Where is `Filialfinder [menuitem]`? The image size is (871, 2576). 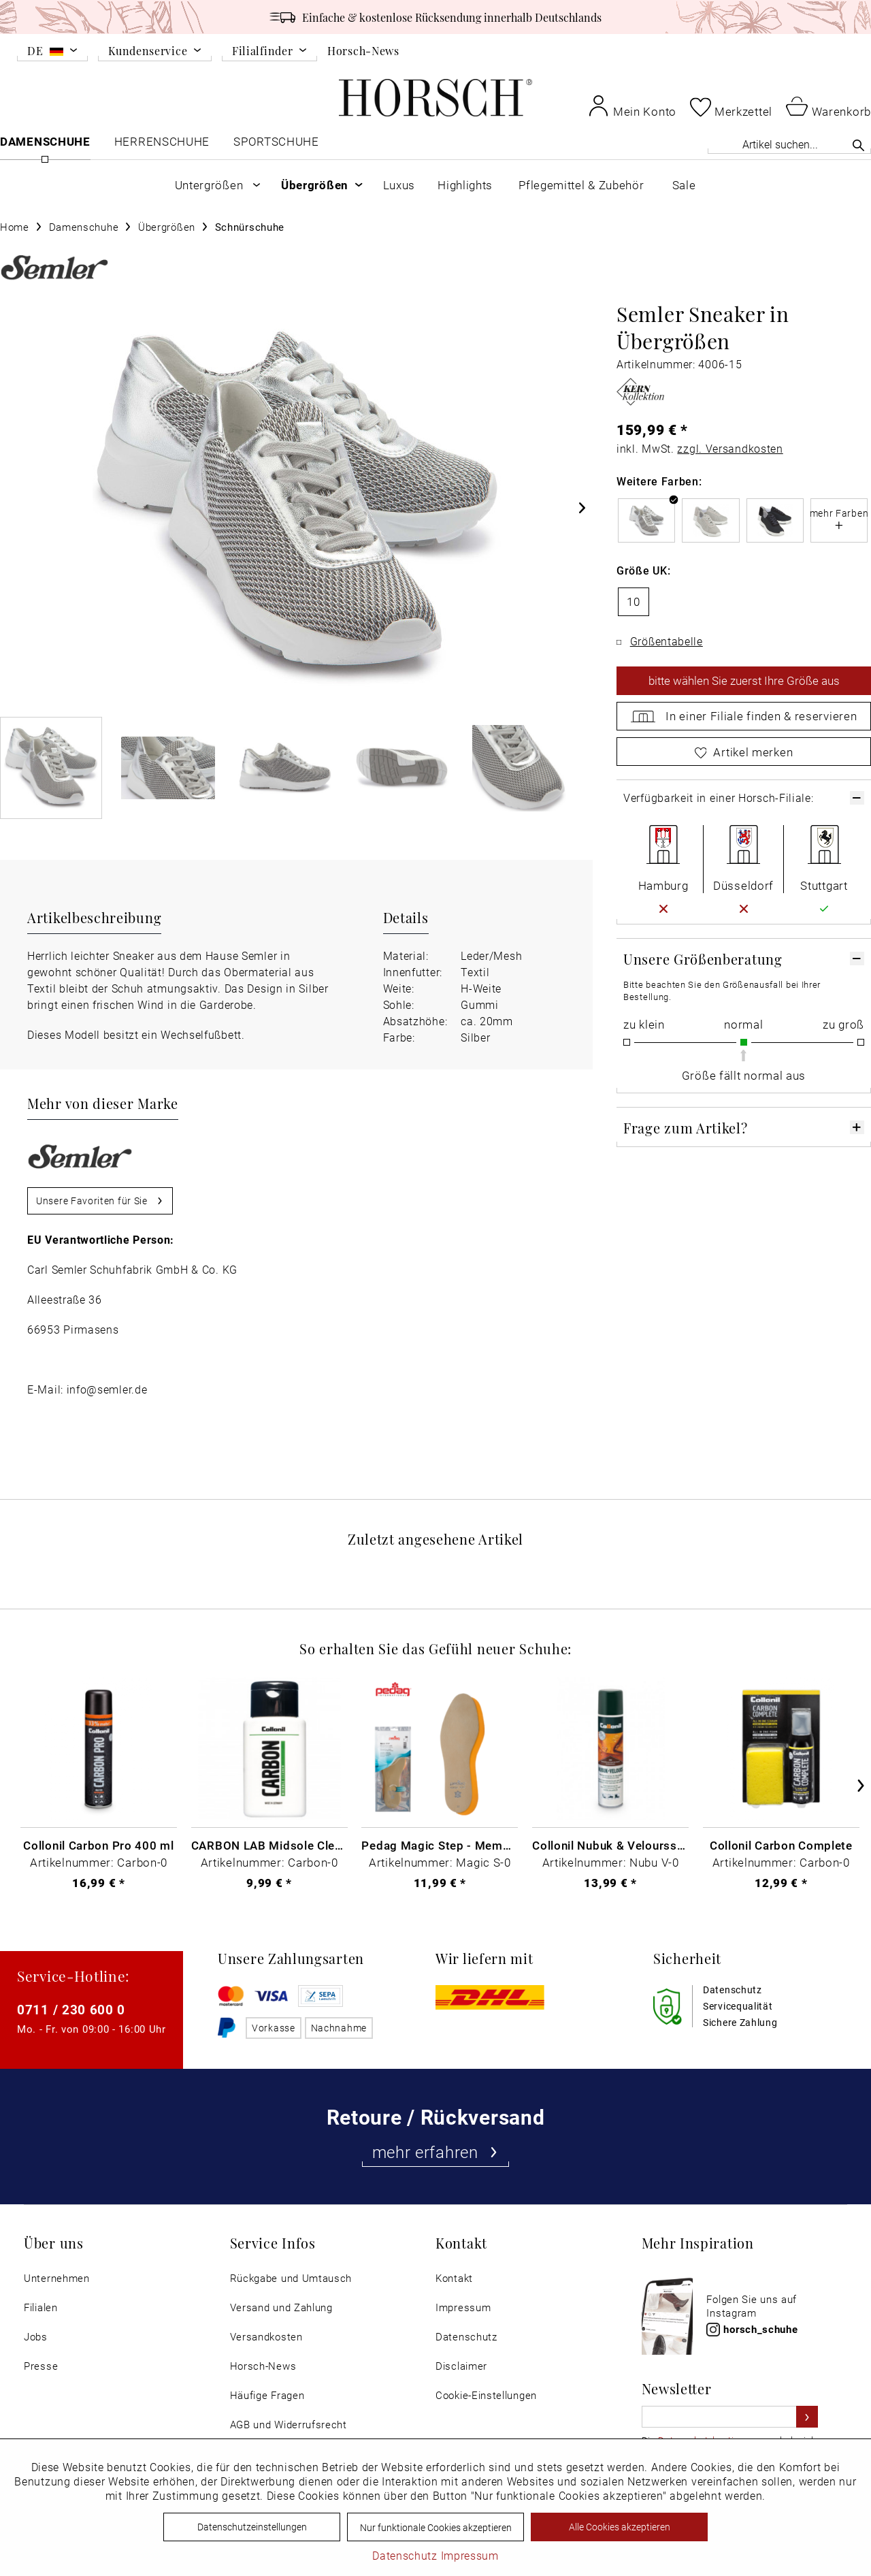
Filialfinder [menuitem] is located at coordinates (262, 51).